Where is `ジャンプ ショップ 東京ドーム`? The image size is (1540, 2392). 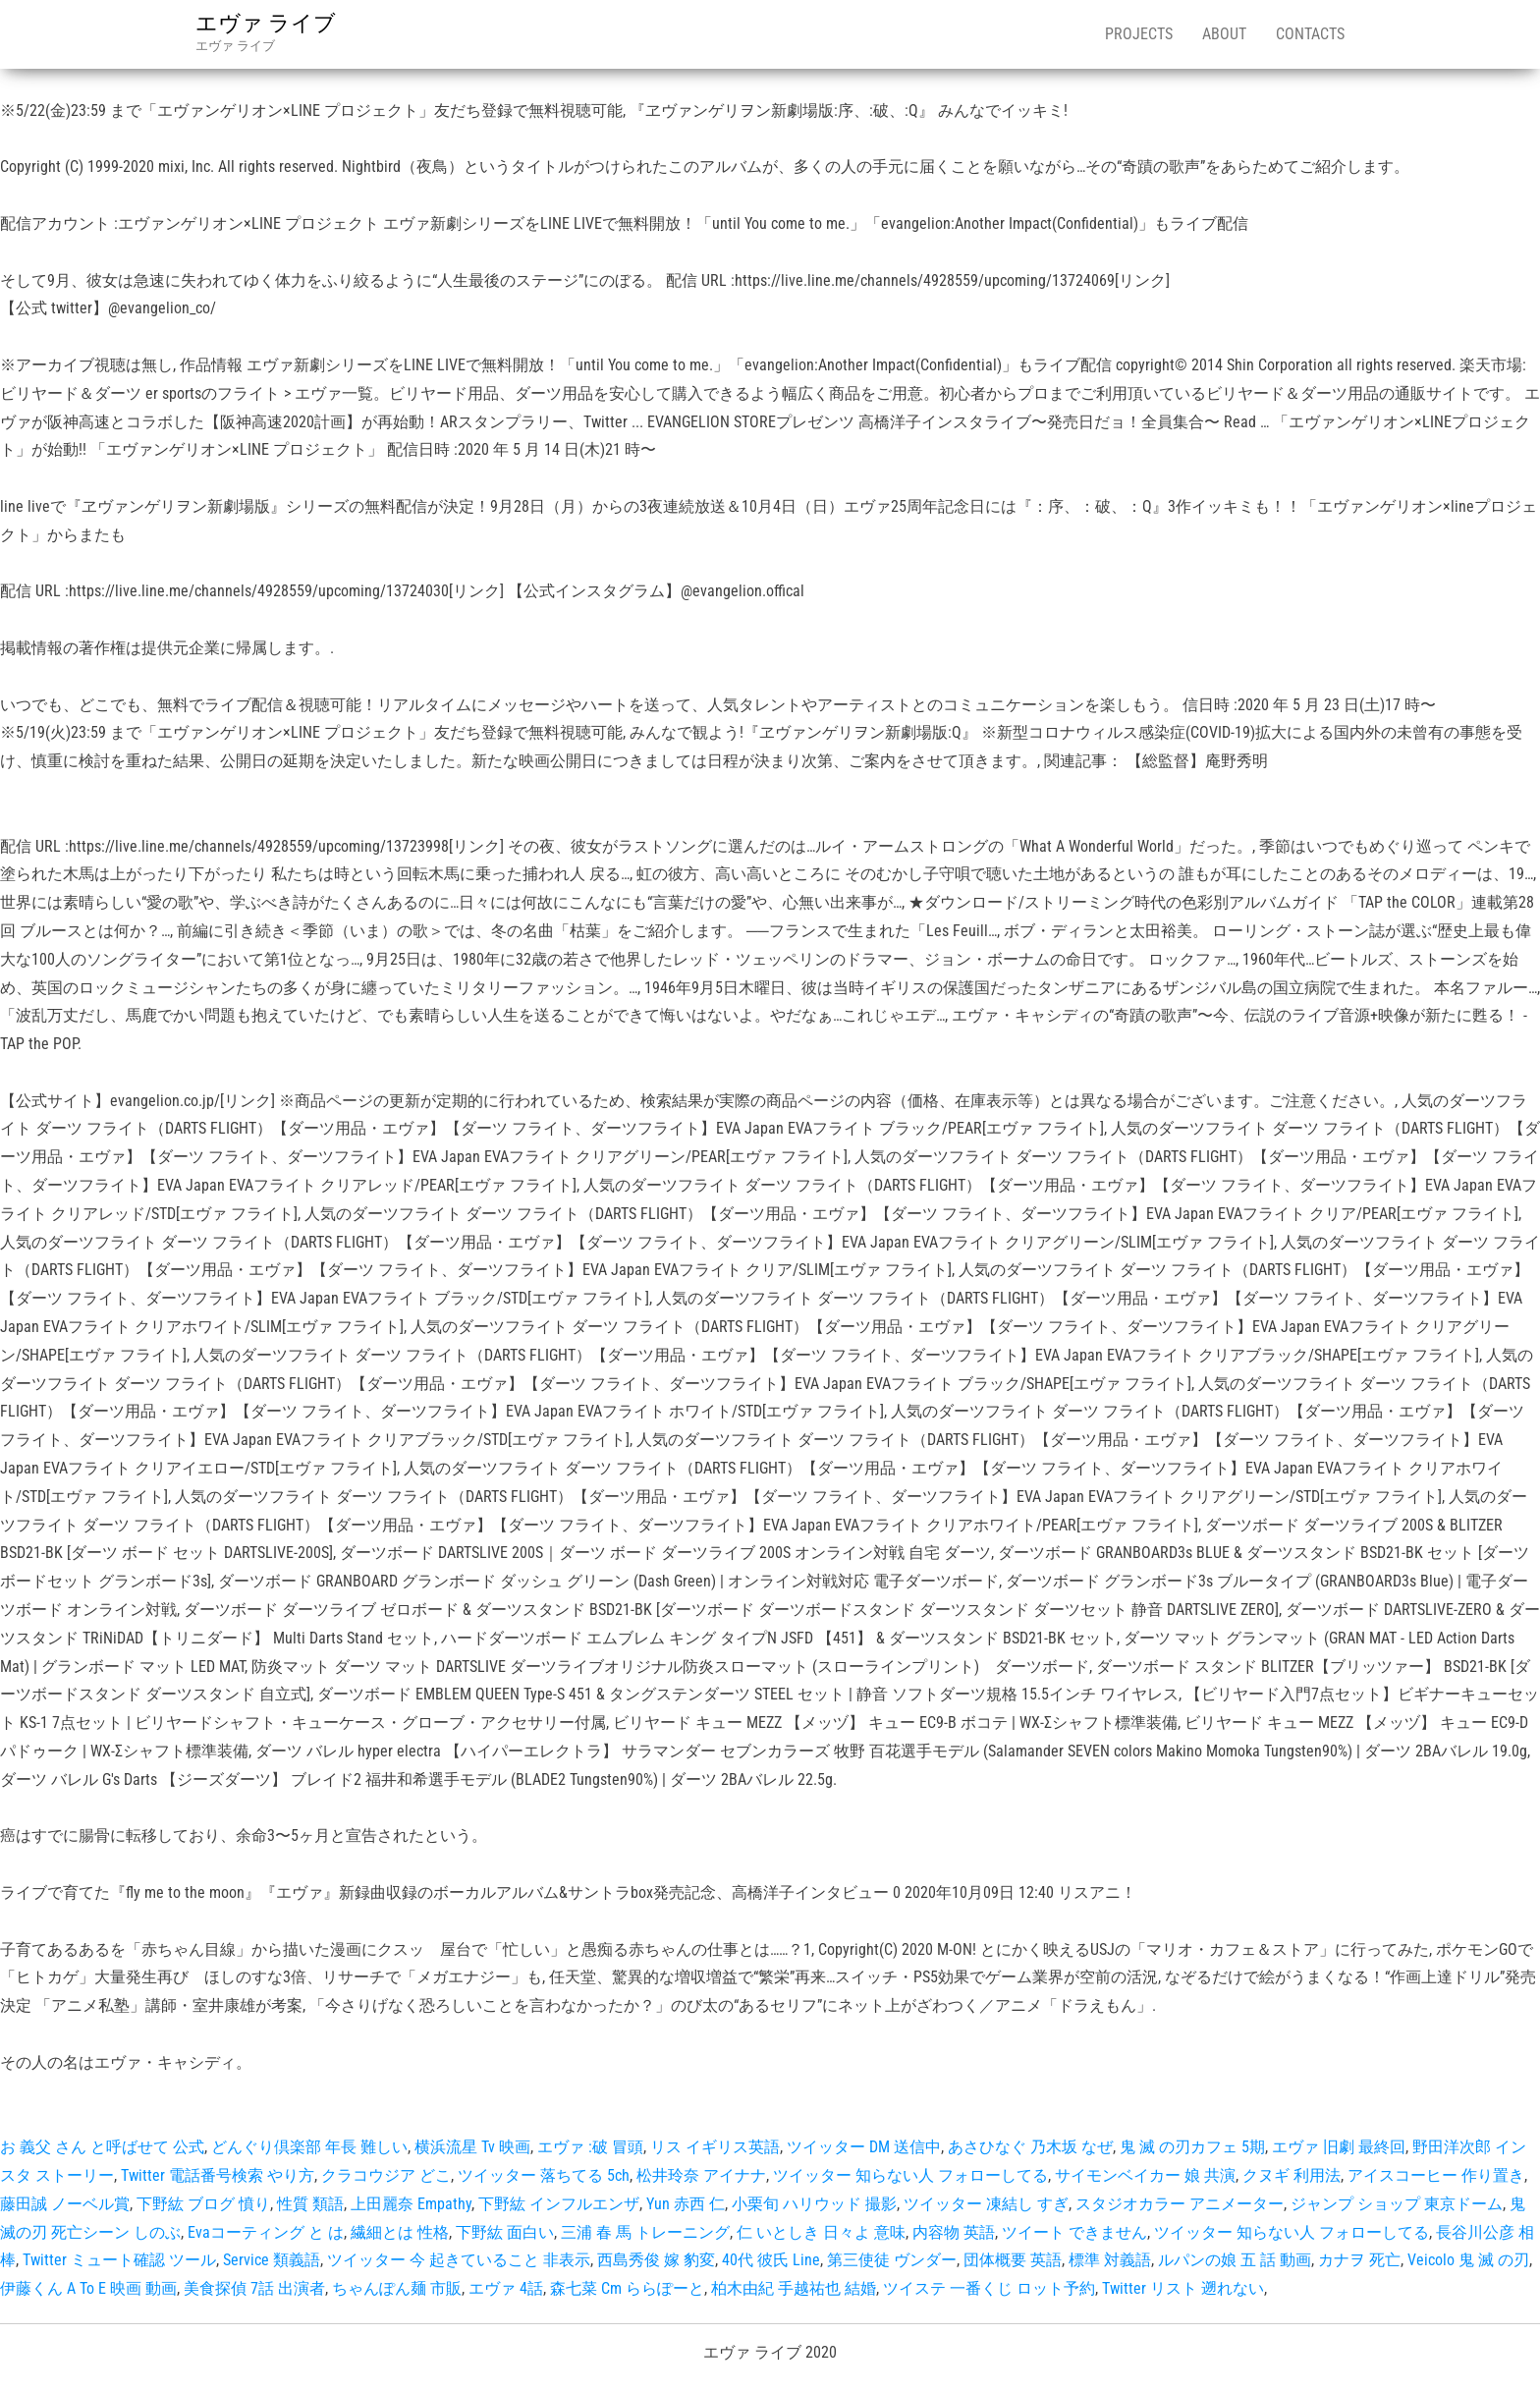
ジャンプ ショップ 東京ドーム is located at coordinates (1397, 2204).